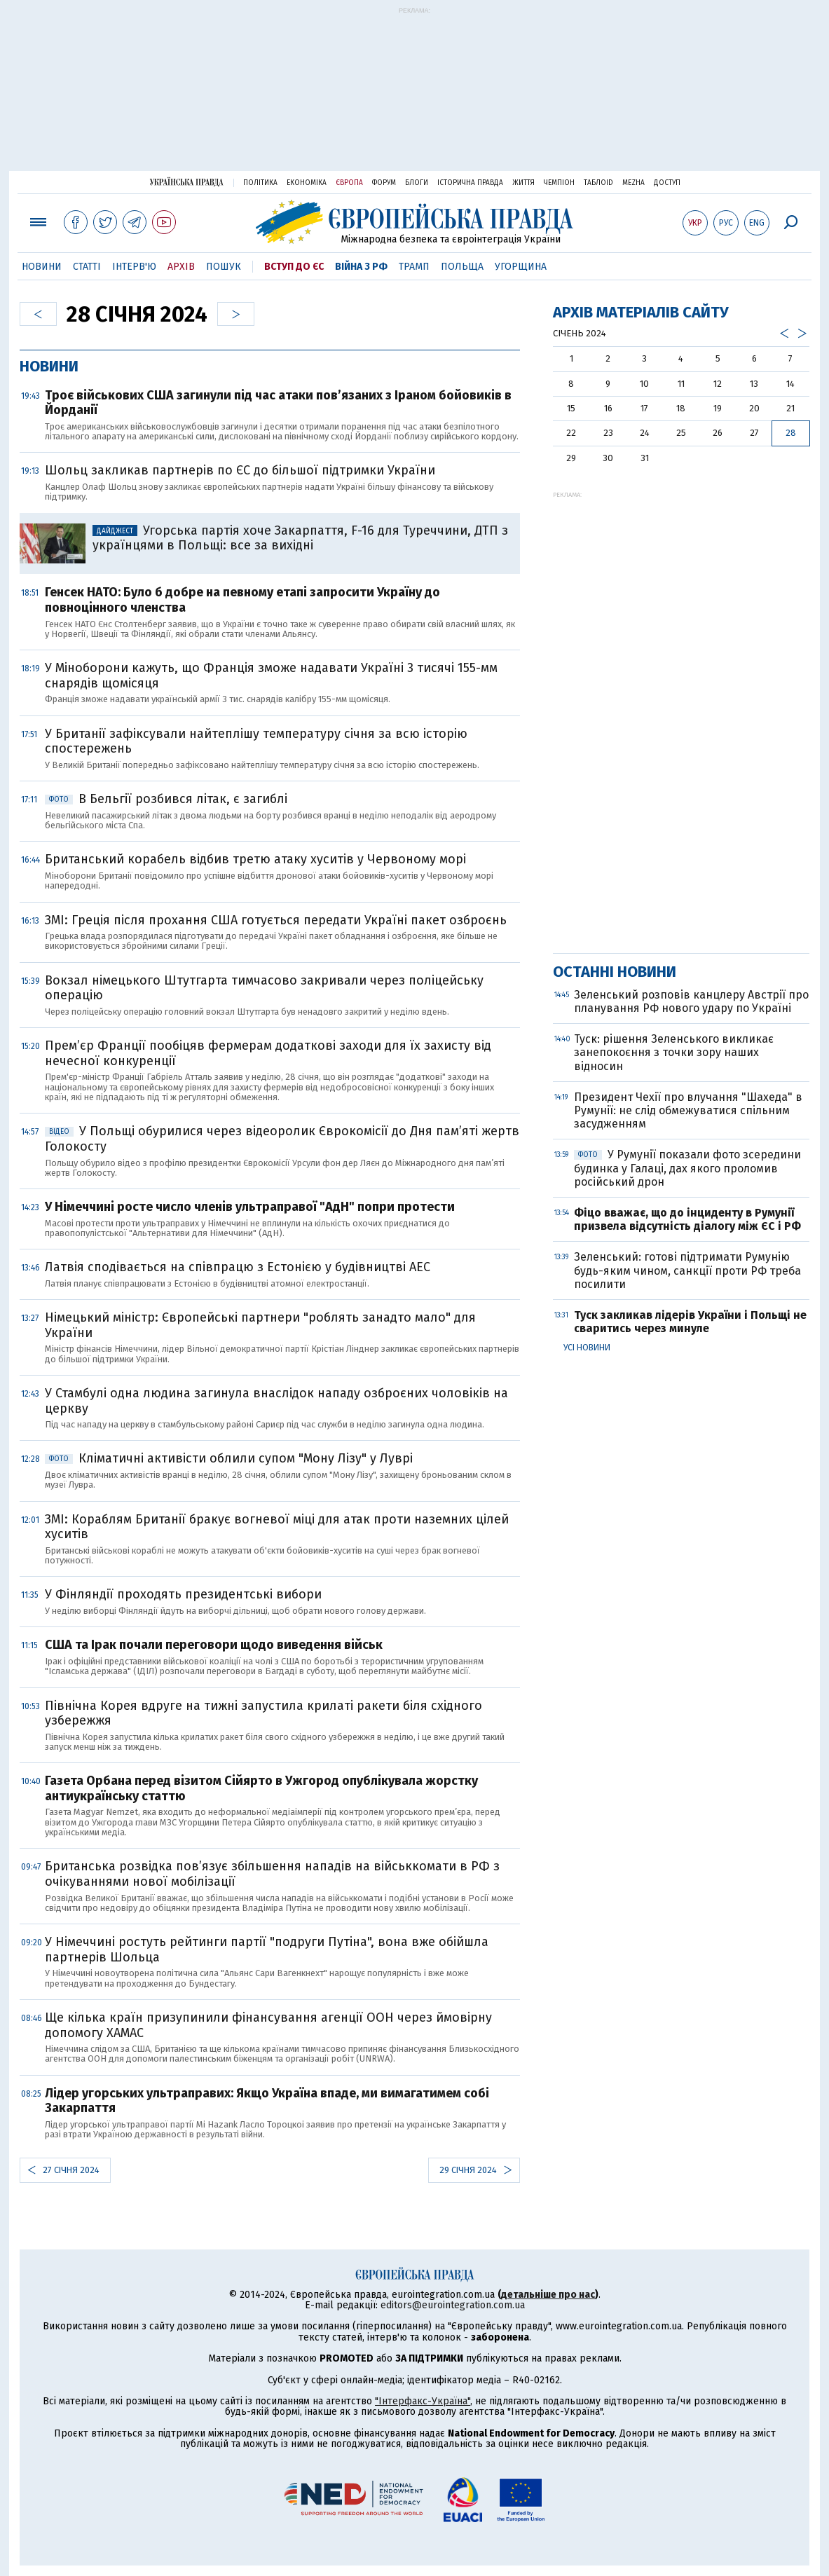 The width and height of the screenshot is (829, 2576). Describe the element at coordinates (790, 383) in the screenshot. I see `14` at that location.